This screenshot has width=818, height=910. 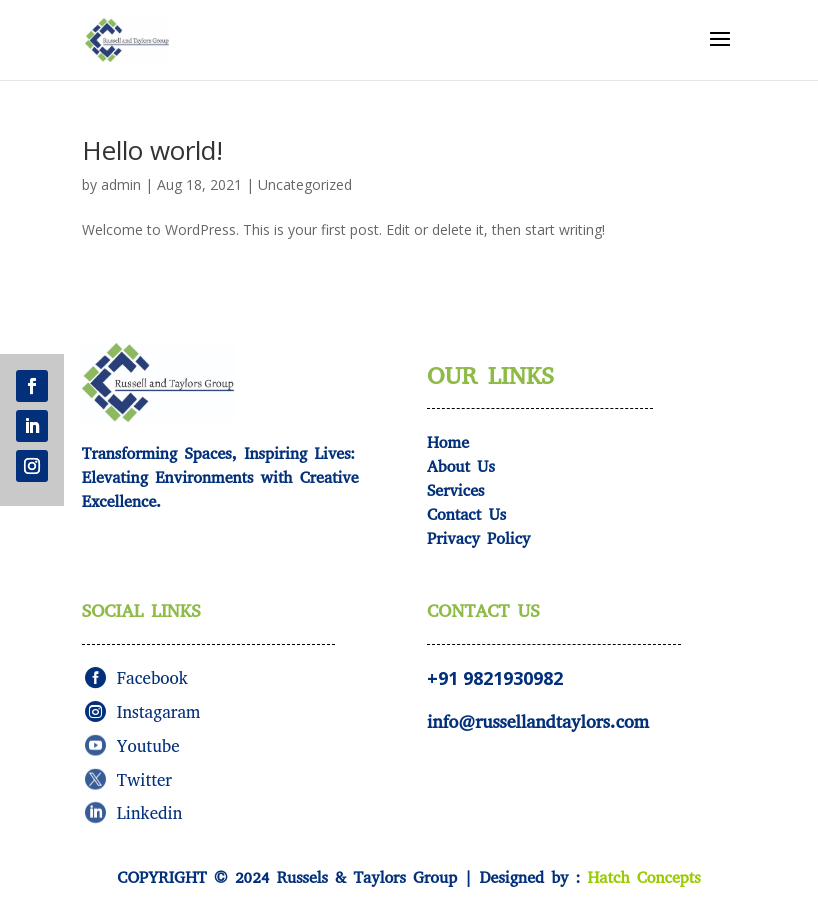 What do you see at coordinates (455, 490) in the screenshot?
I see `Services` at bounding box center [455, 490].